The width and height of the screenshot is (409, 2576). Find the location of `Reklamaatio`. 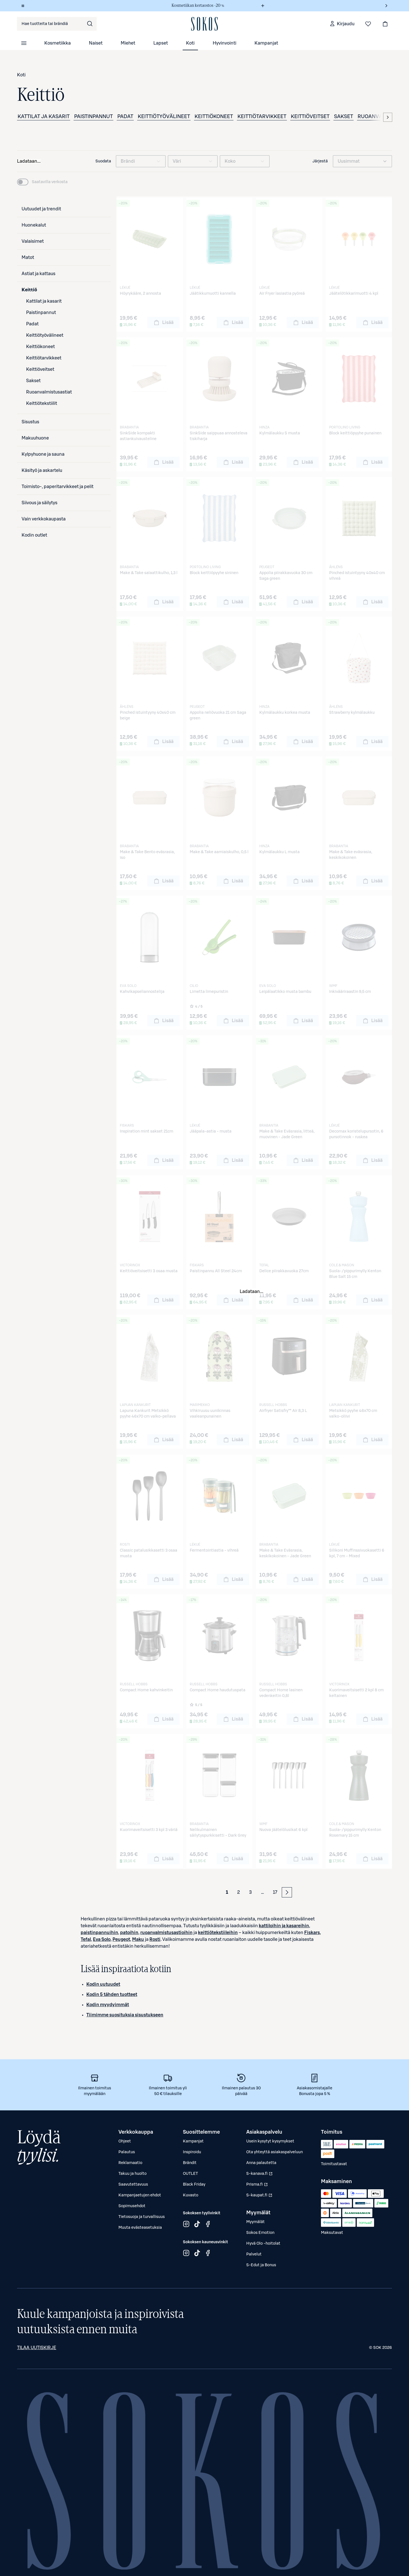

Reklamaatio is located at coordinates (130, 2163).